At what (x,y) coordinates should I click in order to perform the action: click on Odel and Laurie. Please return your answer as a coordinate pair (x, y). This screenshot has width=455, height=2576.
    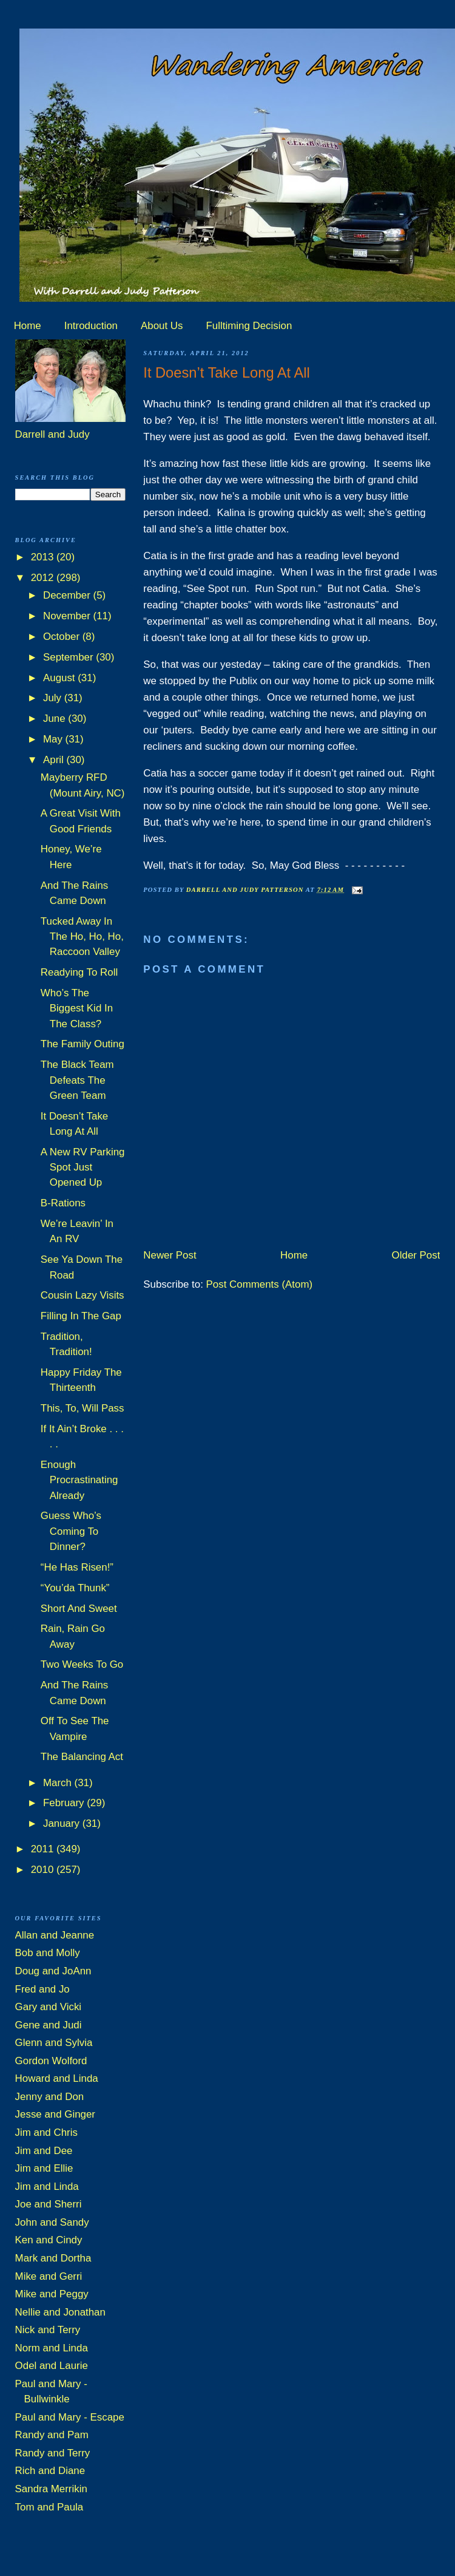
    Looking at the image, I should click on (51, 2365).